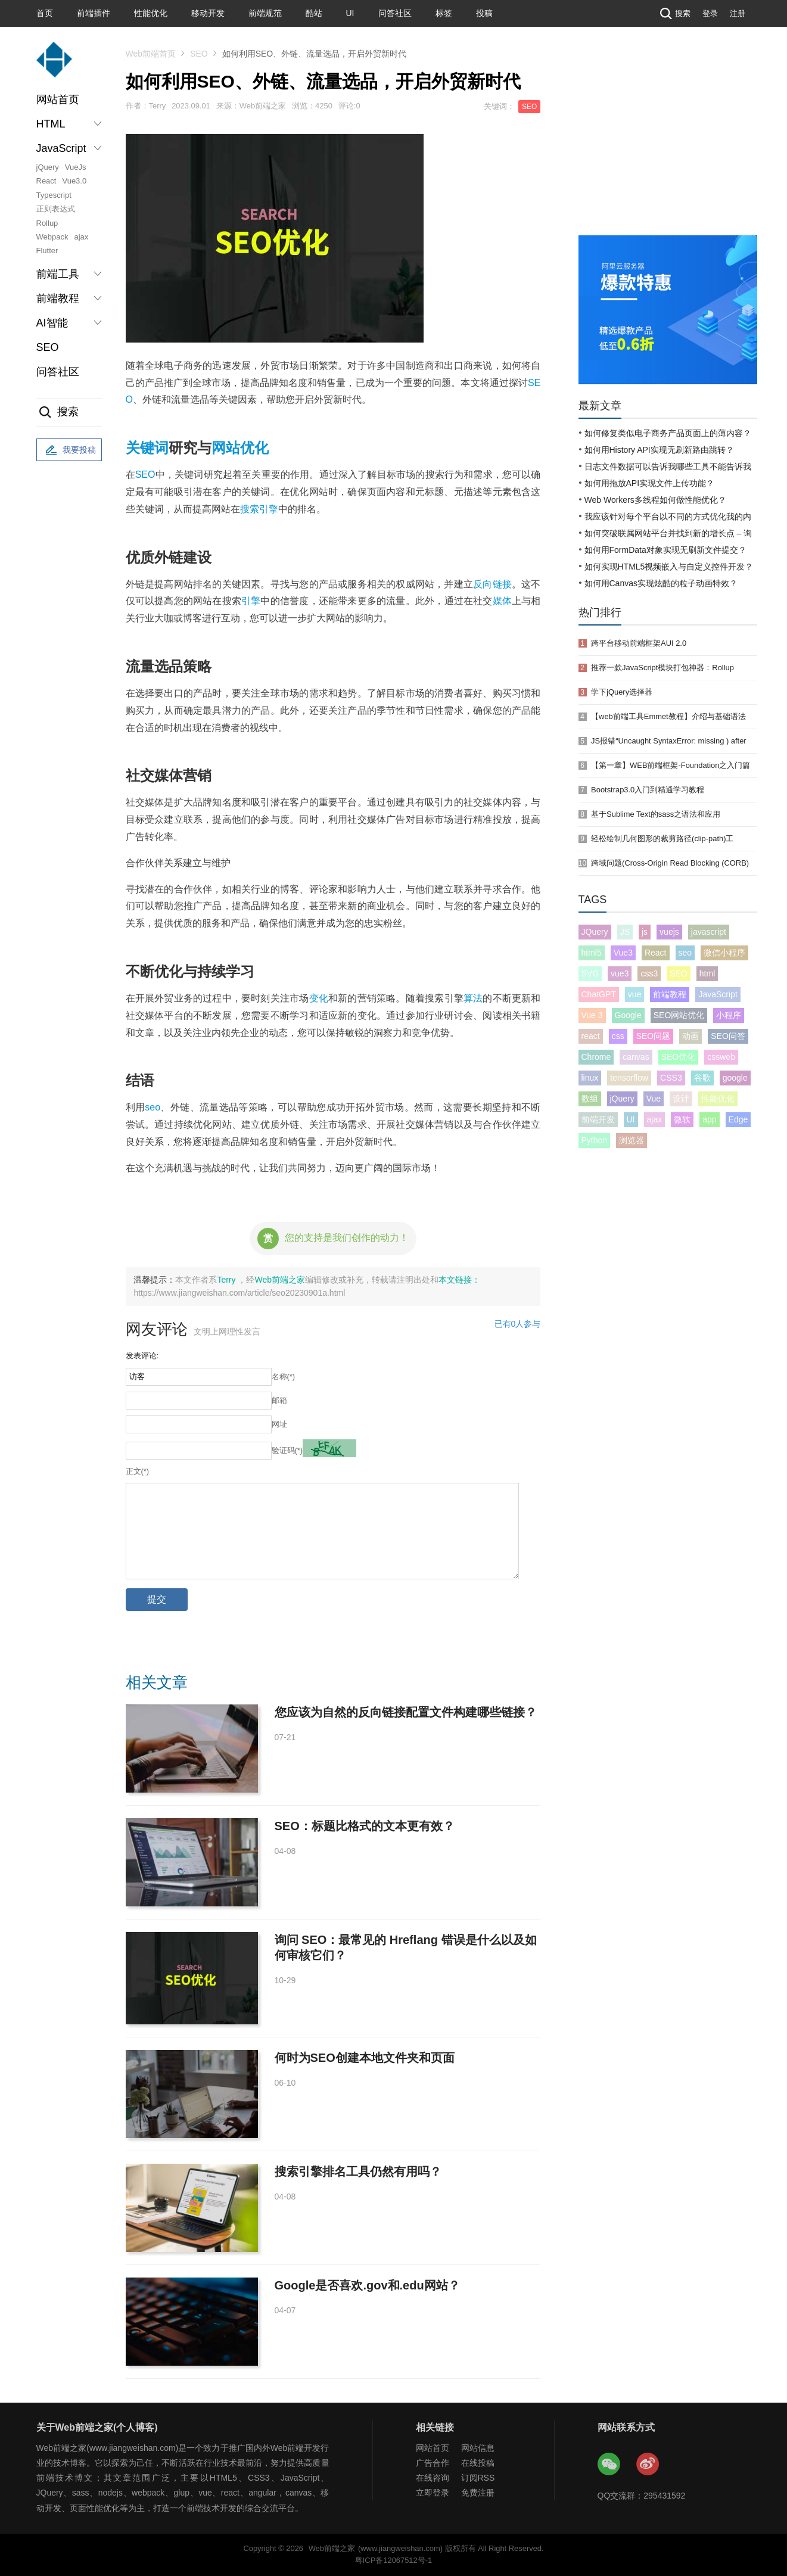  What do you see at coordinates (477, 2448) in the screenshot?
I see `网站信息` at bounding box center [477, 2448].